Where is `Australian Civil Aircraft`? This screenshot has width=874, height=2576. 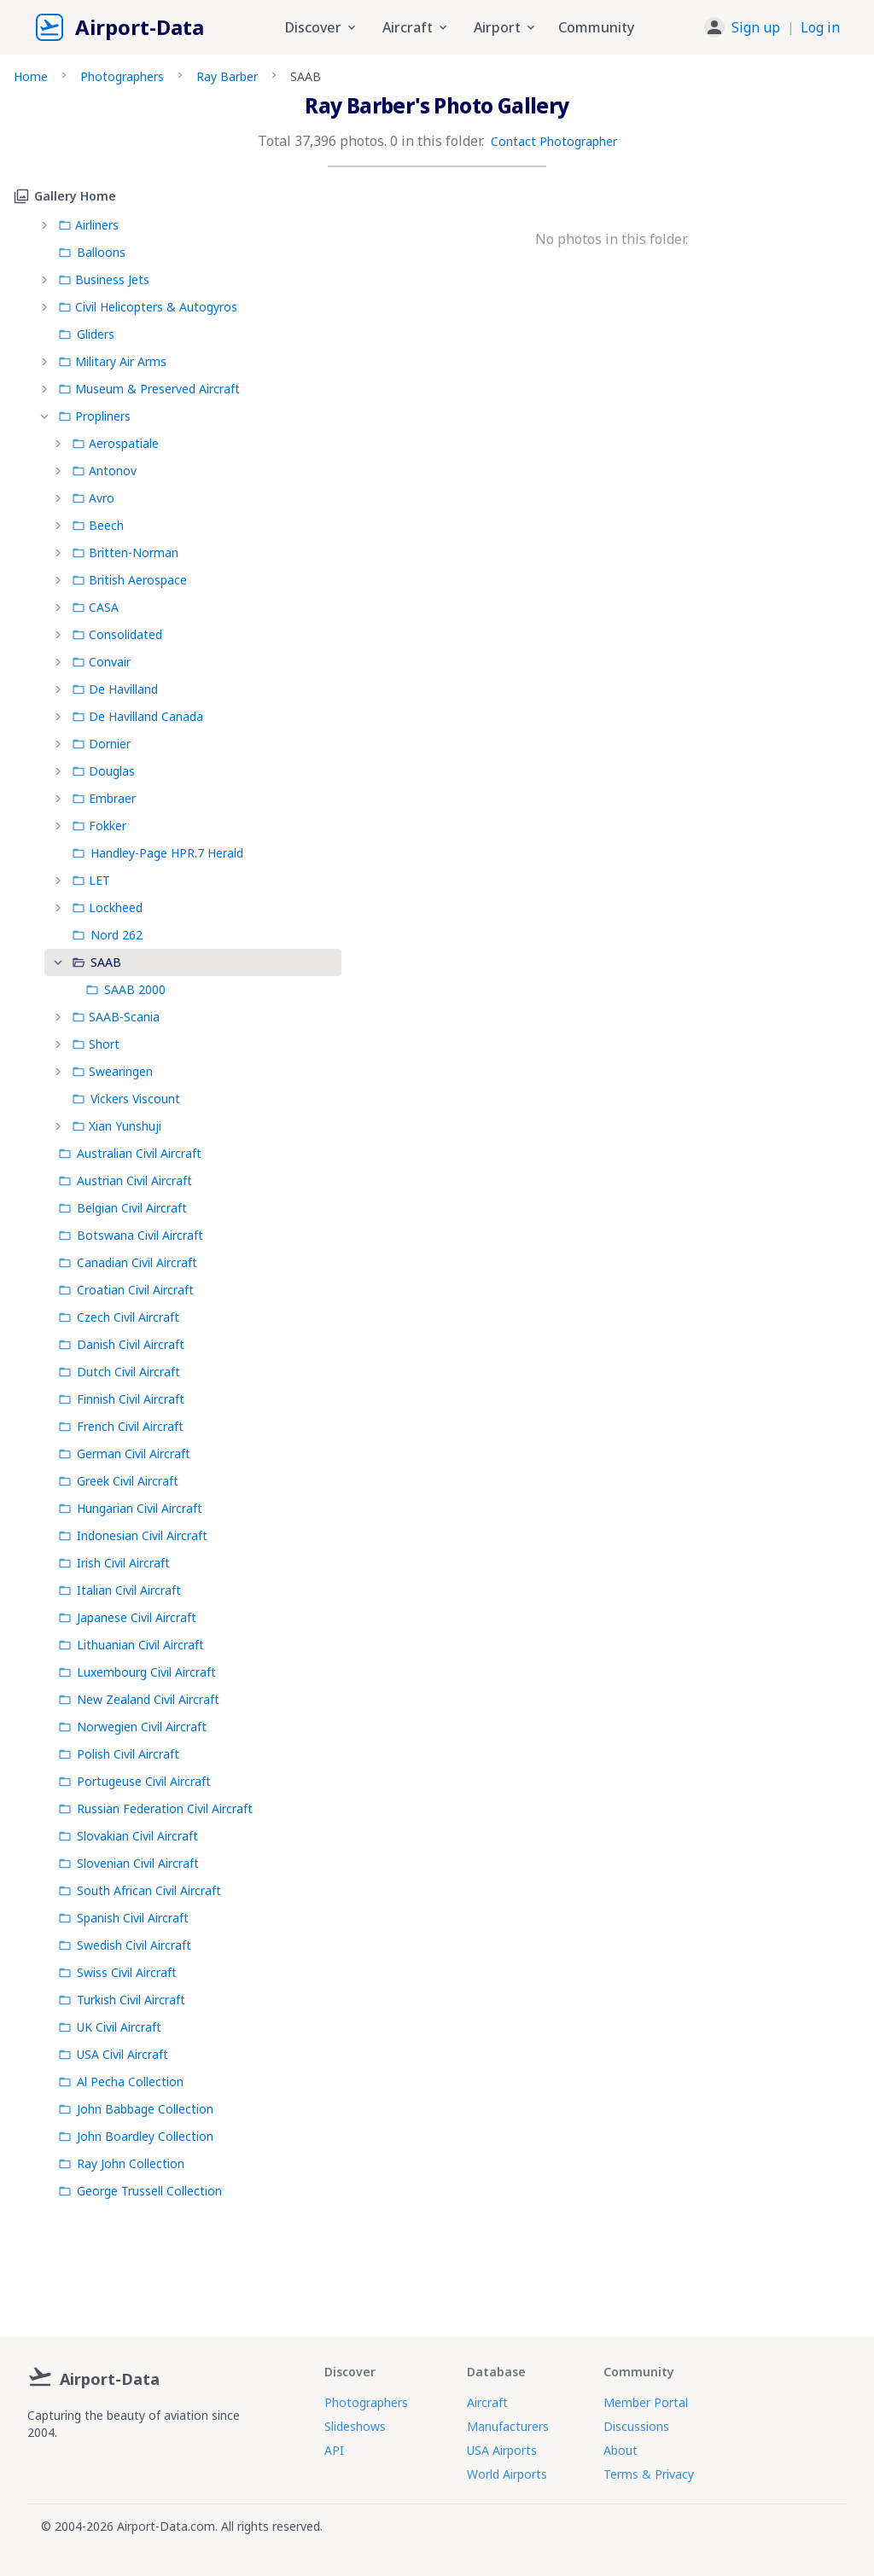 Australian Civil Aircraft is located at coordinates (129, 1153).